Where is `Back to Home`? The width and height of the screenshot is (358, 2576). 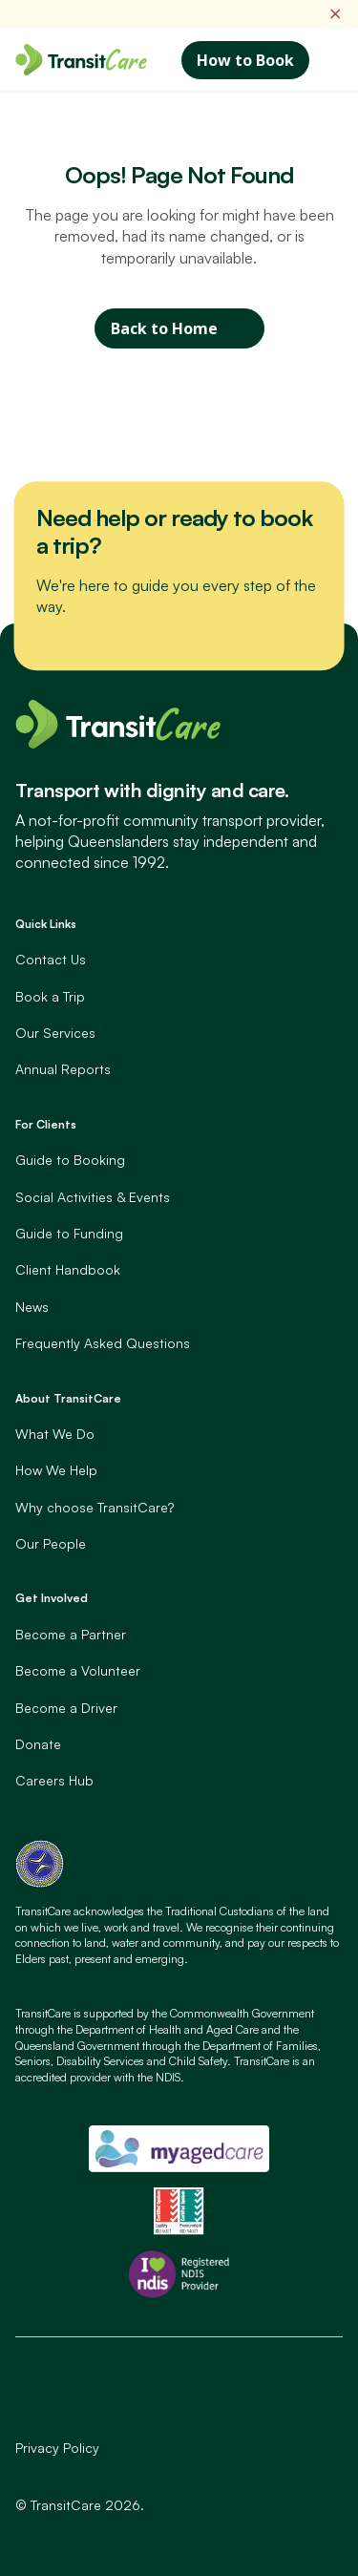 Back to Home is located at coordinates (164, 328).